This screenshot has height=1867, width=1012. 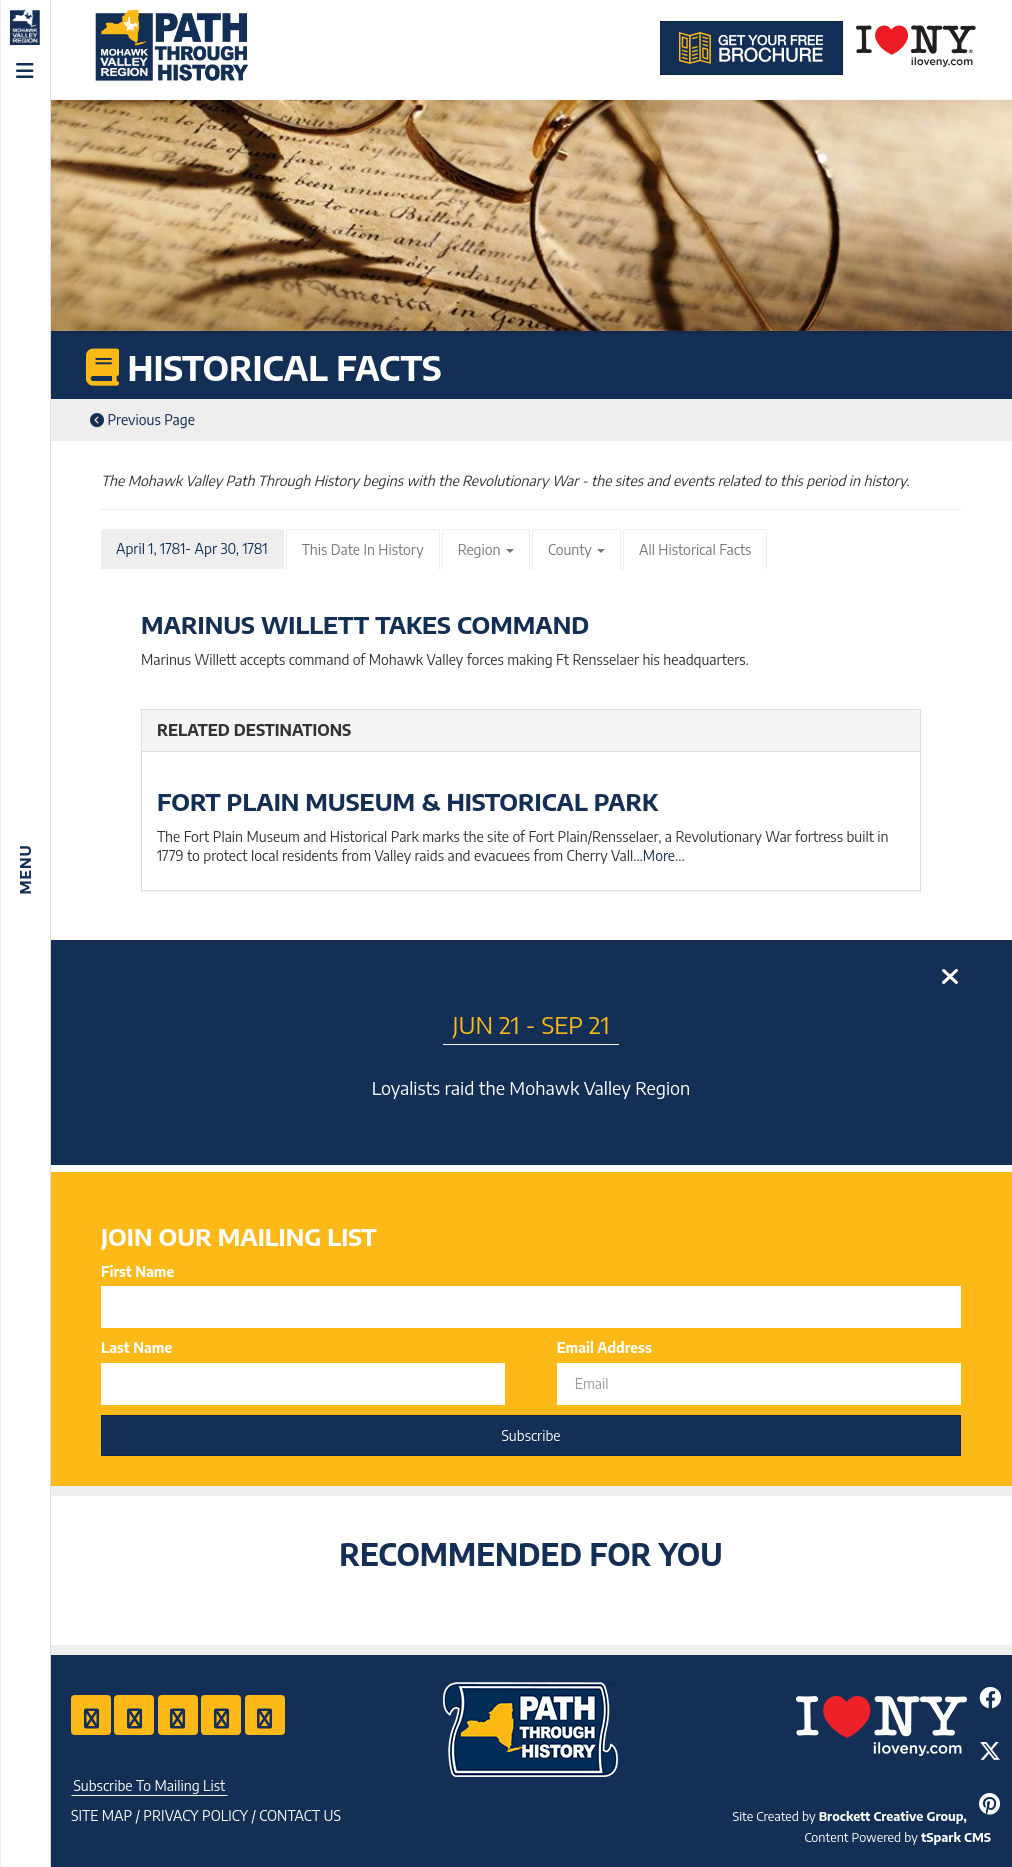 I want to click on [Share to Pinterest], so click(x=989, y=1803).